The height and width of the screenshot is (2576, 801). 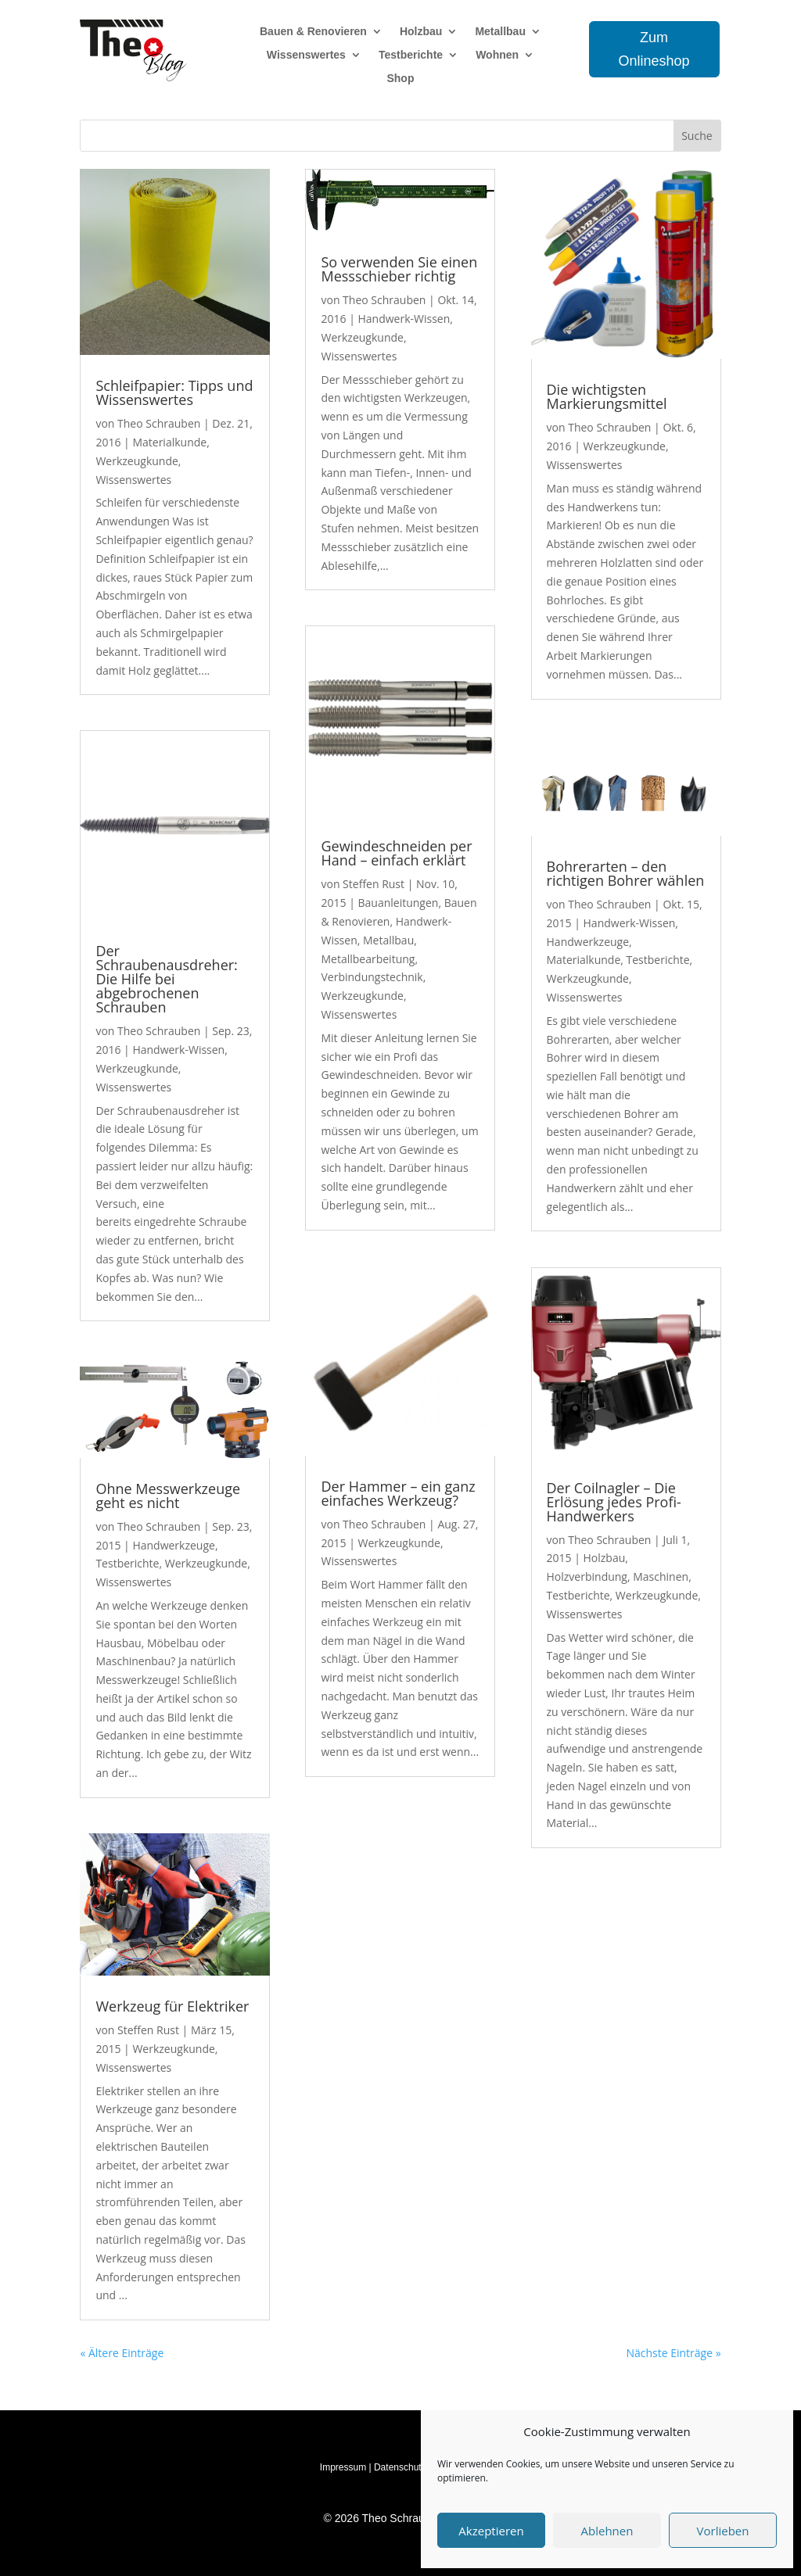 I want to click on Datenschutz, so click(x=400, y=2467).